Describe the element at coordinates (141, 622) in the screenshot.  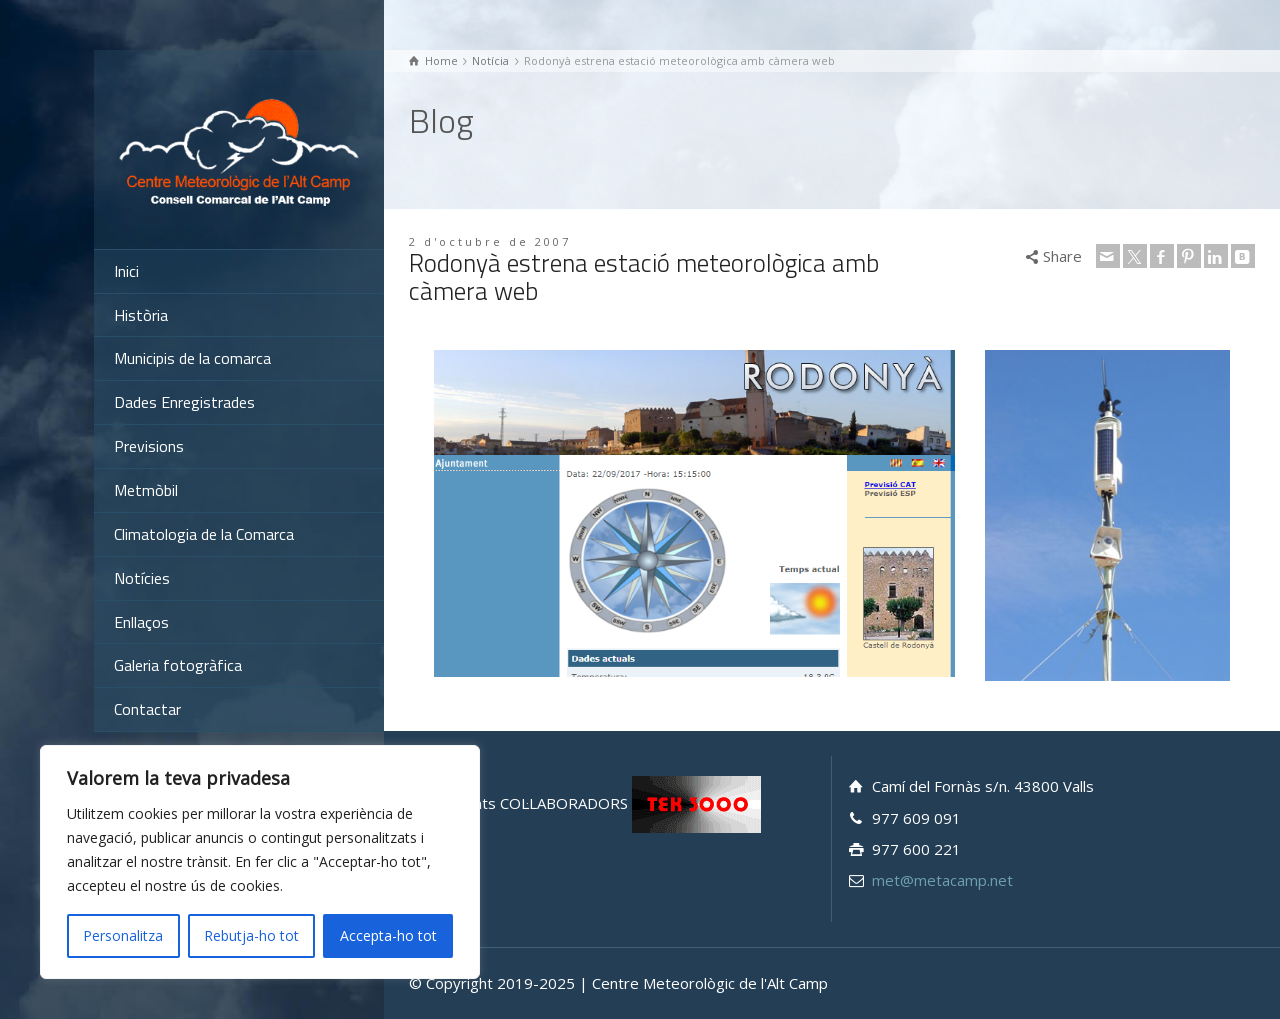
I see `Enllaços` at that location.